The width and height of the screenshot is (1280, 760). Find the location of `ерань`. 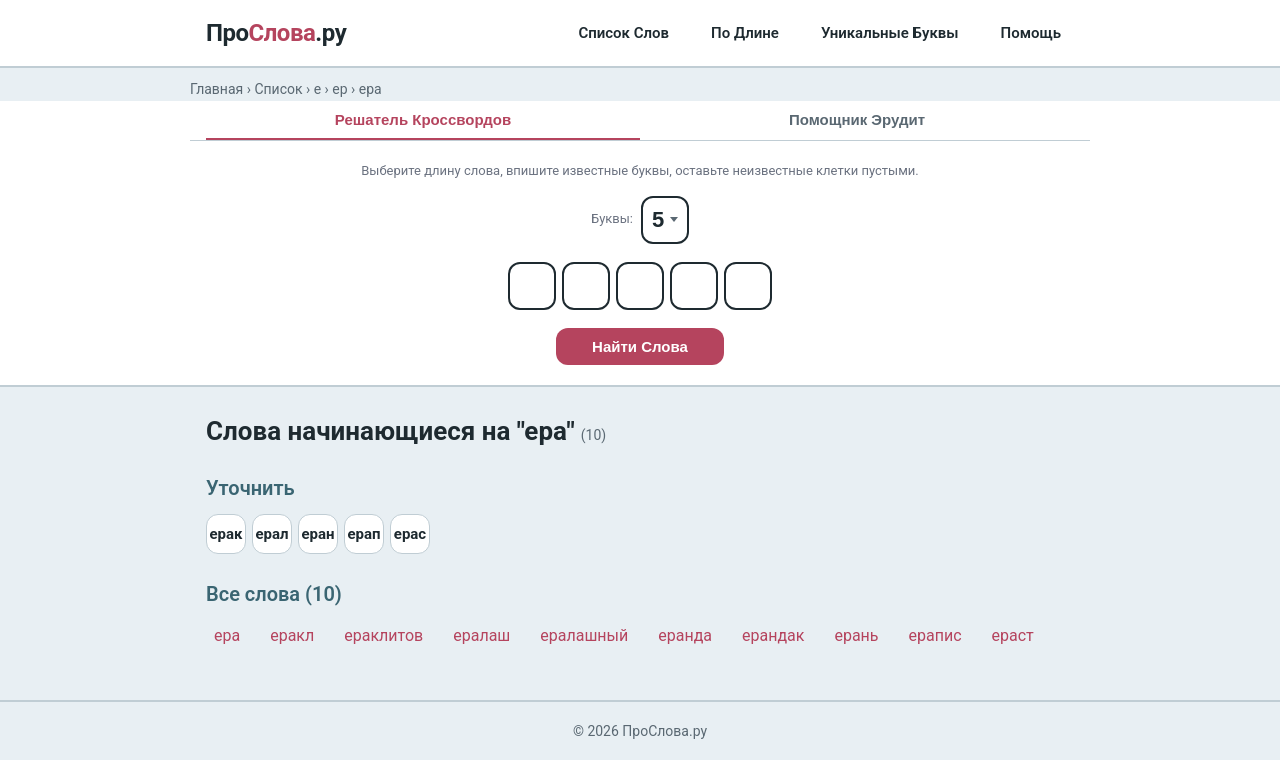

ерань is located at coordinates (856, 635).